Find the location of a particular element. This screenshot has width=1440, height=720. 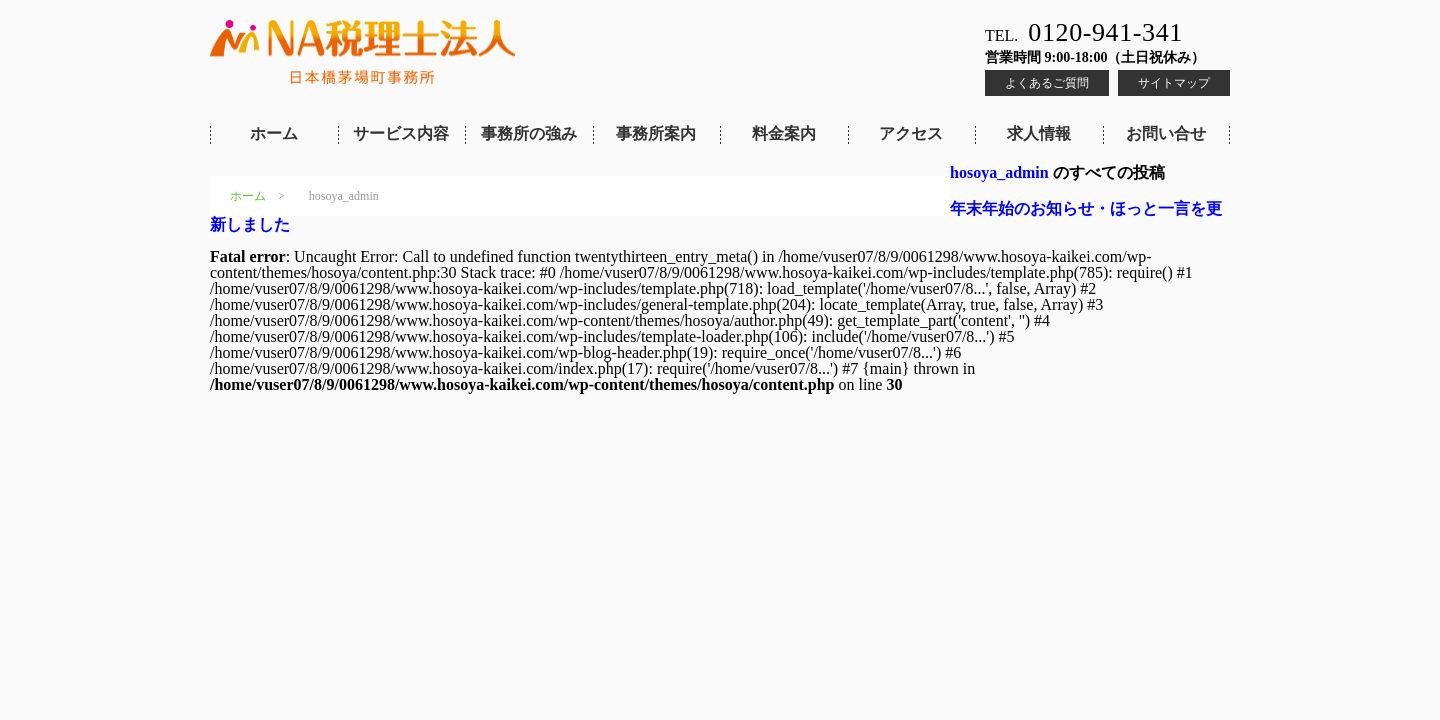

求人情報 is located at coordinates (1039, 133).